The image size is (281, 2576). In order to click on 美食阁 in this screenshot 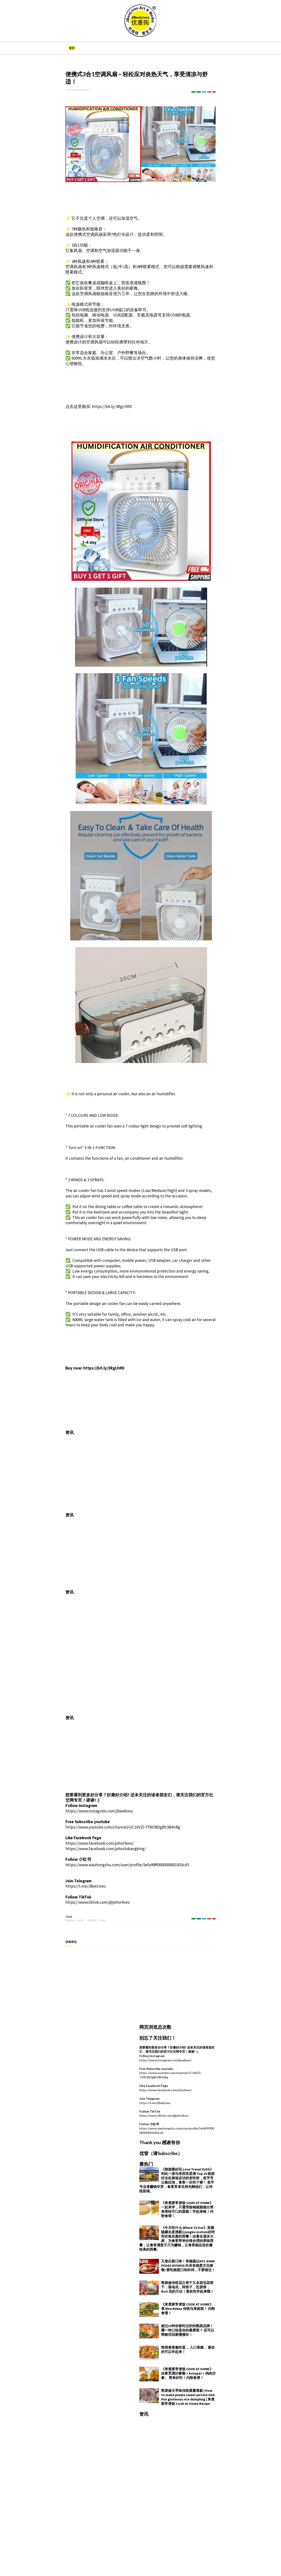, I will do `click(231, 1856)`.